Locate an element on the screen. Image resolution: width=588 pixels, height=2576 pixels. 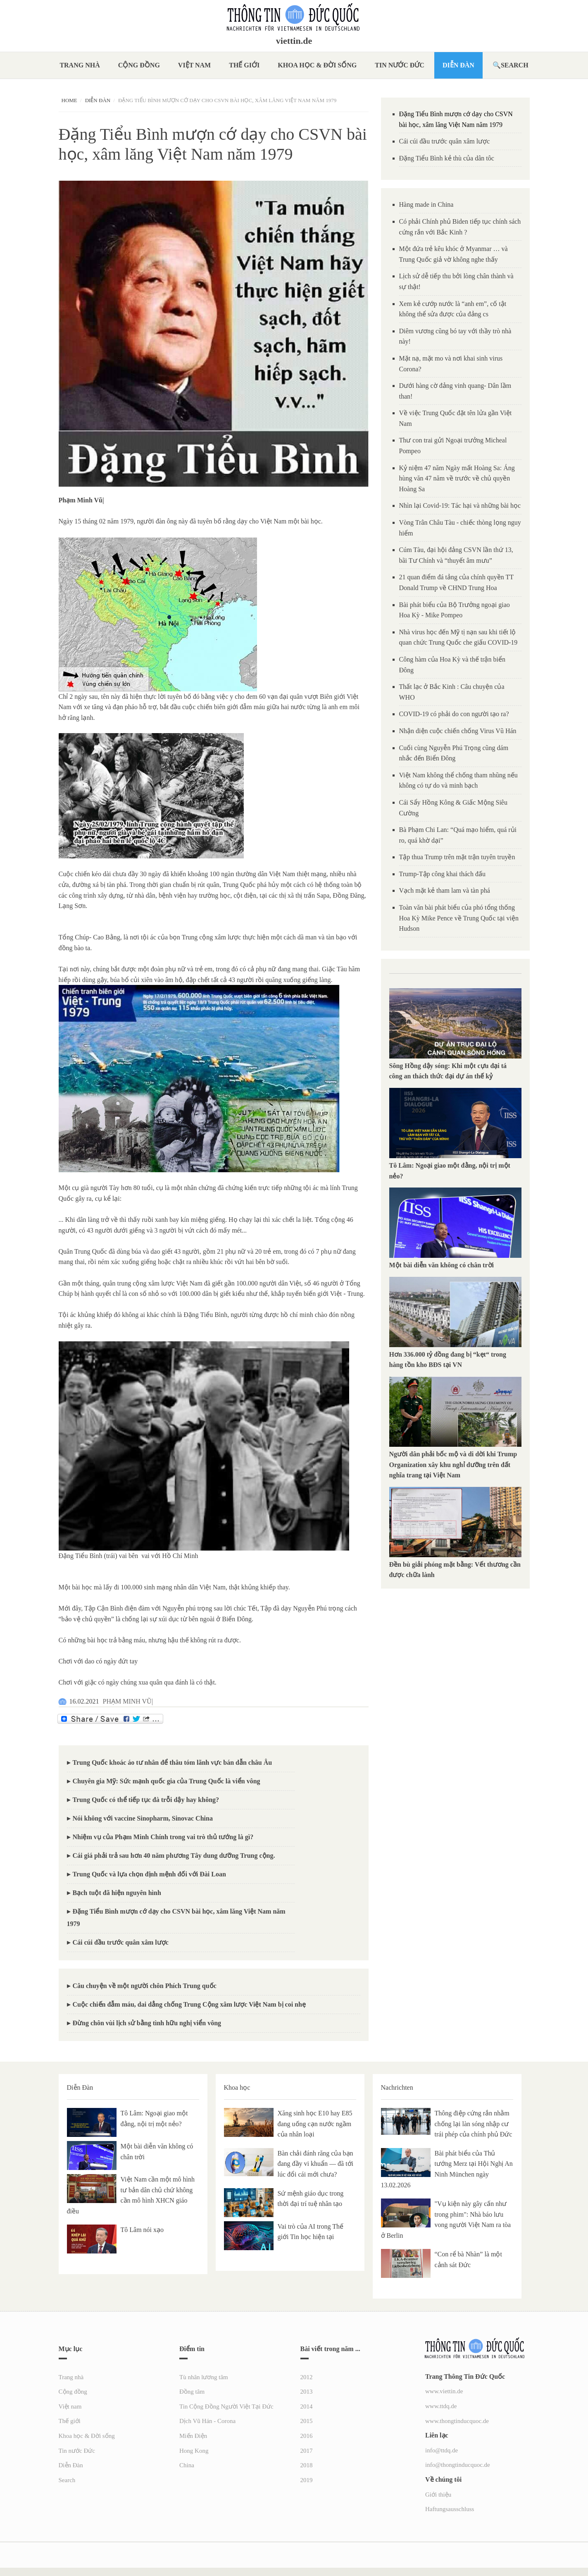
Thông điệp cứng rắn nhằm chống lại làn sóng nhập cư trái phép của chính phủ Đức is located at coordinates (473, 2124).